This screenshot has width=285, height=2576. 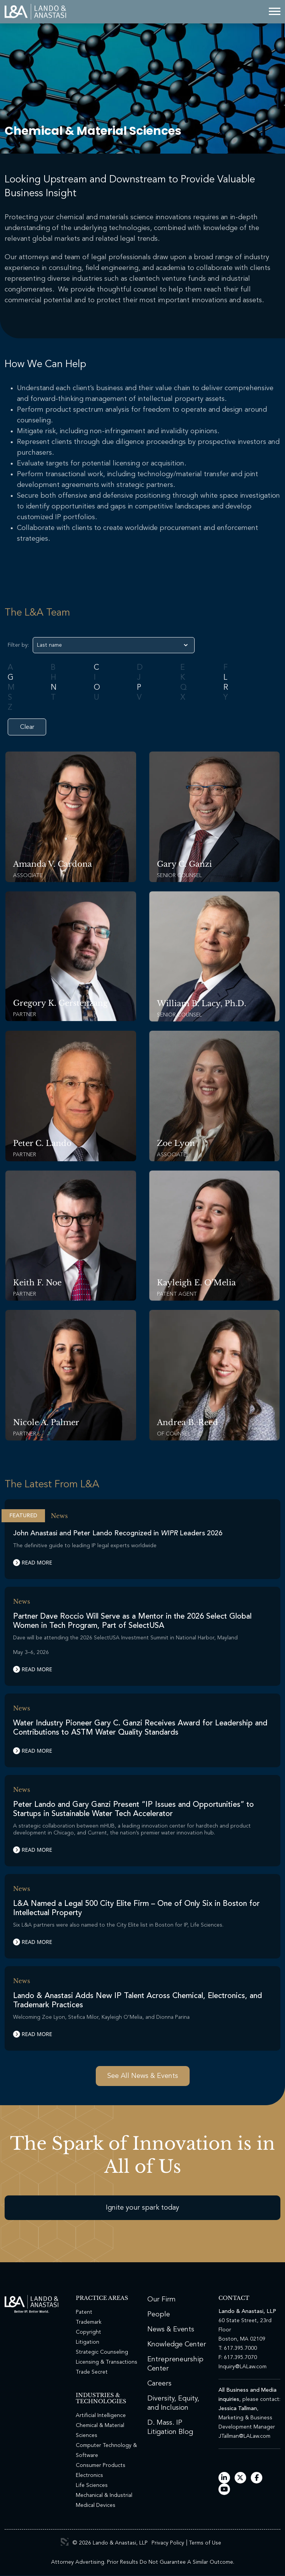 What do you see at coordinates (170, 2329) in the screenshot?
I see `News & Events` at bounding box center [170, 2329].